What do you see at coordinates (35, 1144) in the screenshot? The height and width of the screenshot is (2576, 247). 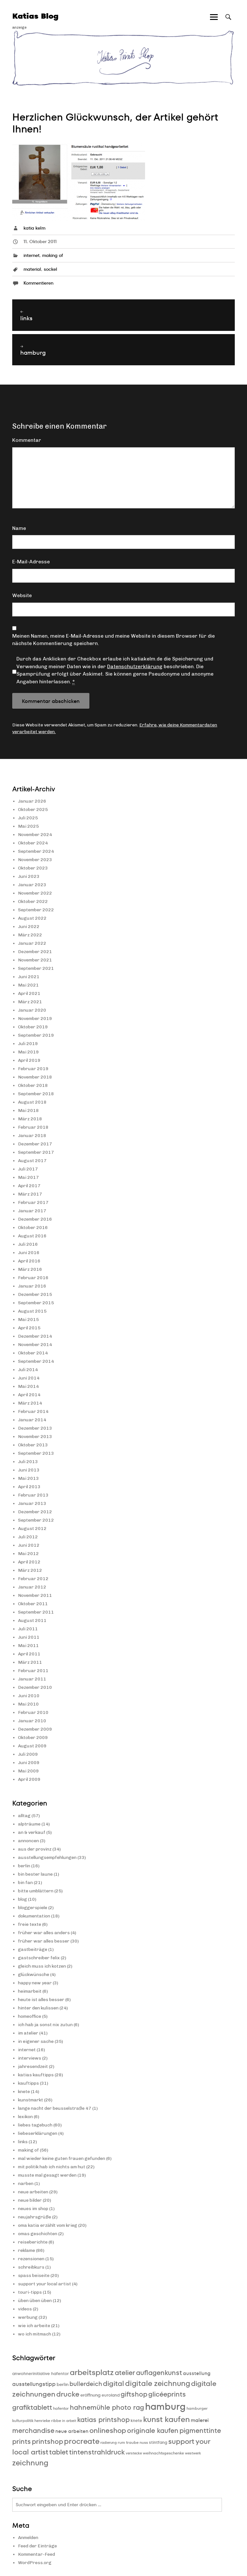 I see `Dezember 2017` at bounding box center [35, 1144].